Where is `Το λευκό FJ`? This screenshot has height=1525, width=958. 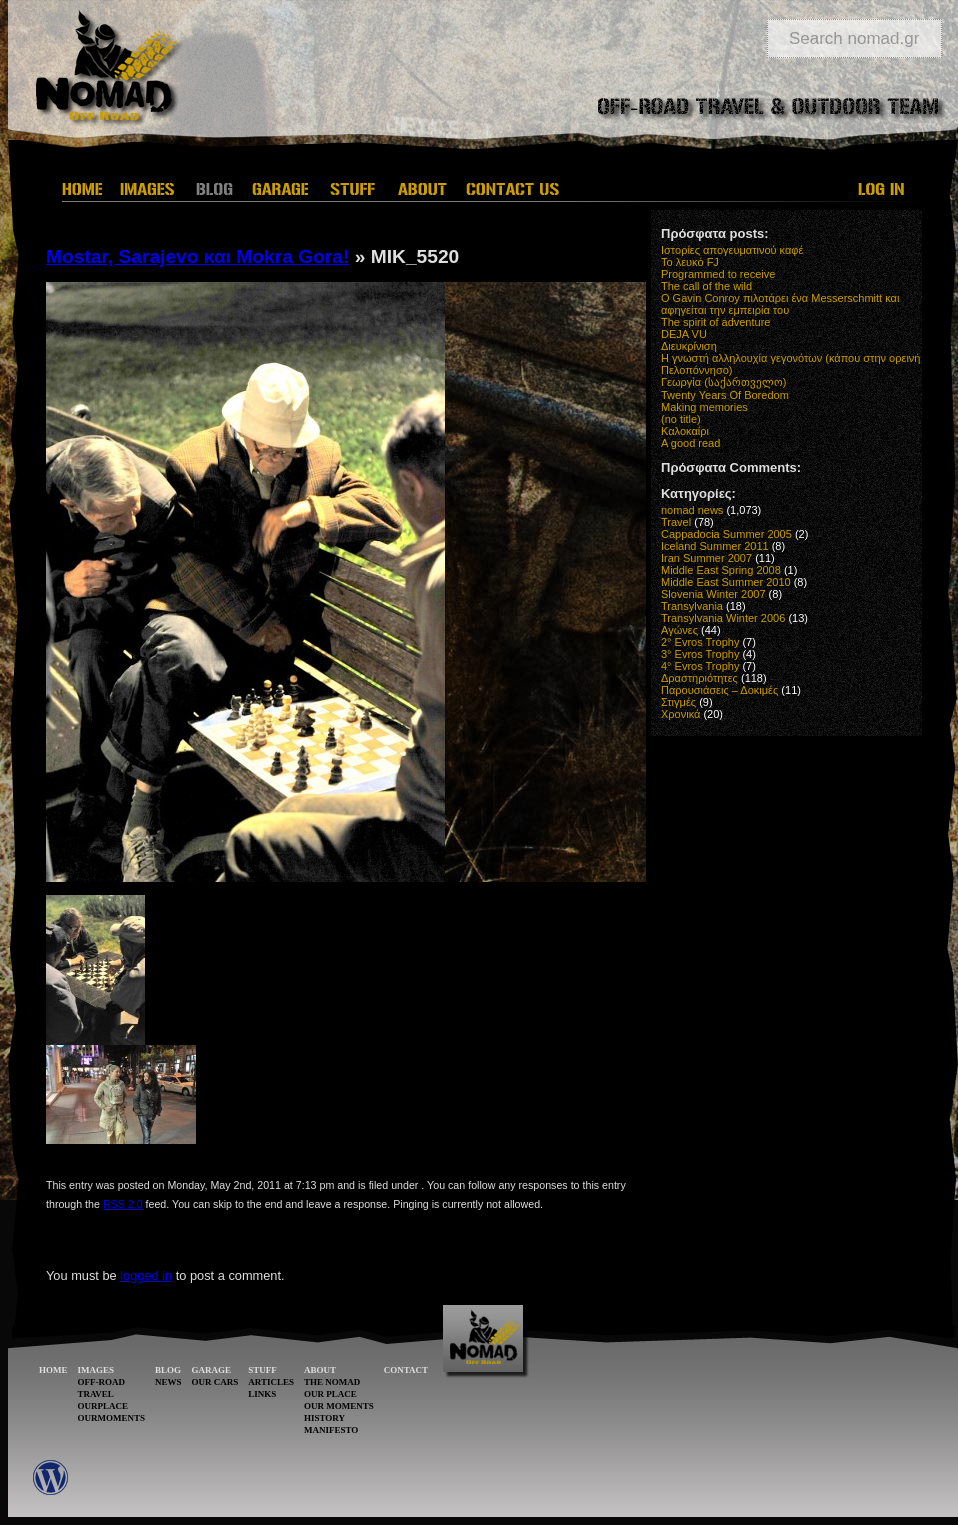 Το λευκό FJ is located at coordinates (690, 262).